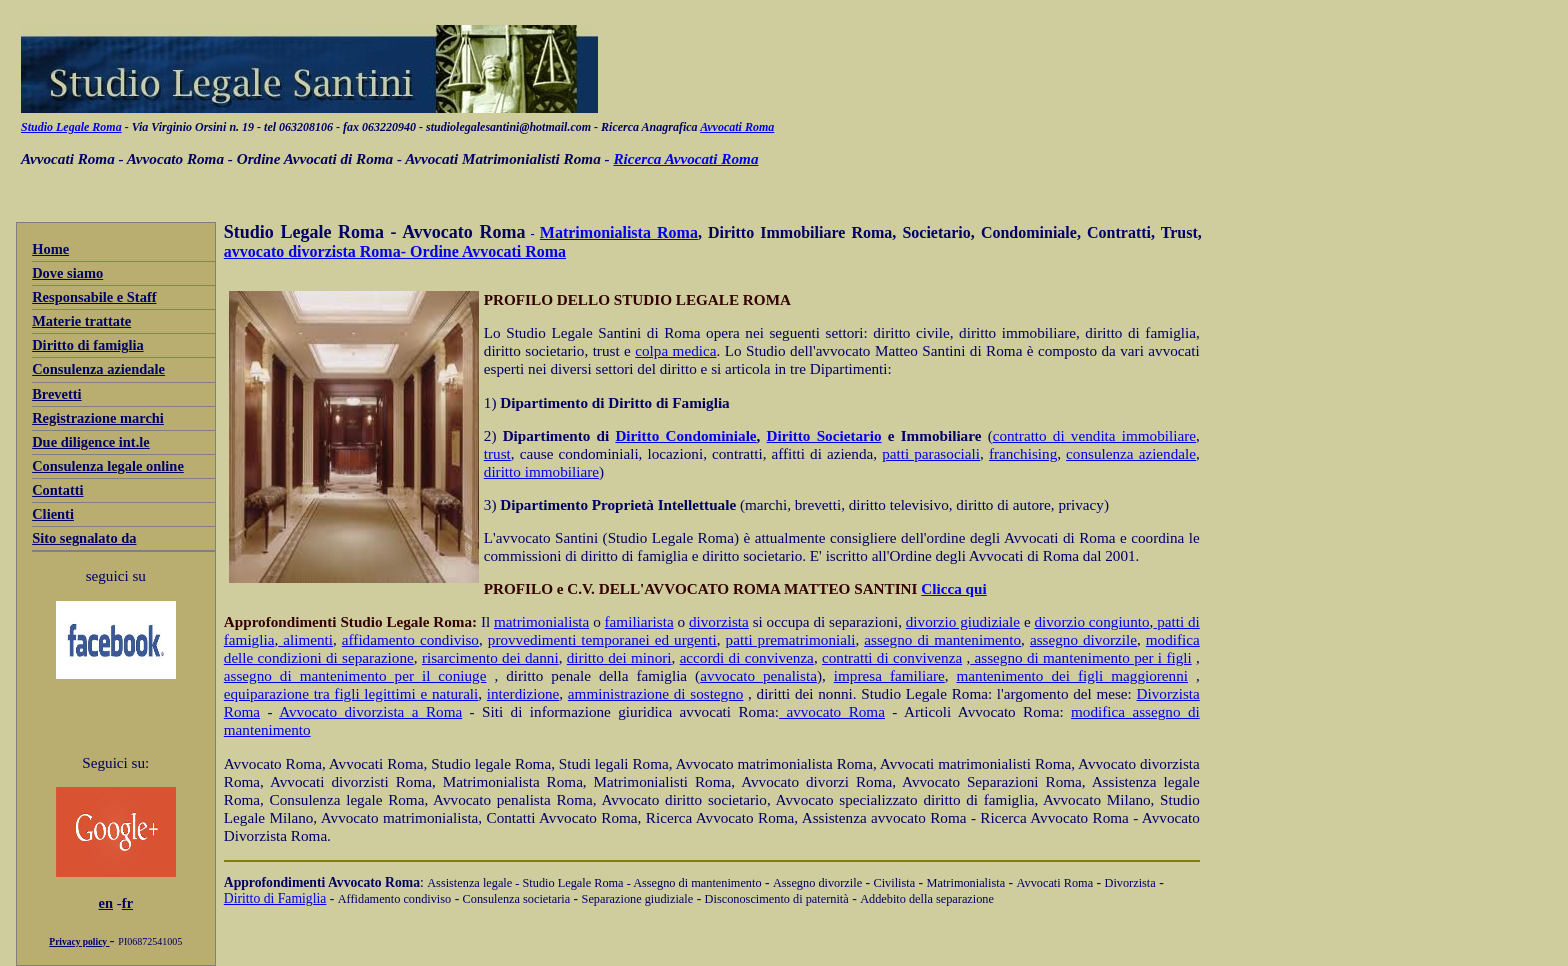 The height and width of the screenshot is (966, 1568). Describe the element at coordinates (79, 942) in the screenshot. I see `Privacy policy` at that location.